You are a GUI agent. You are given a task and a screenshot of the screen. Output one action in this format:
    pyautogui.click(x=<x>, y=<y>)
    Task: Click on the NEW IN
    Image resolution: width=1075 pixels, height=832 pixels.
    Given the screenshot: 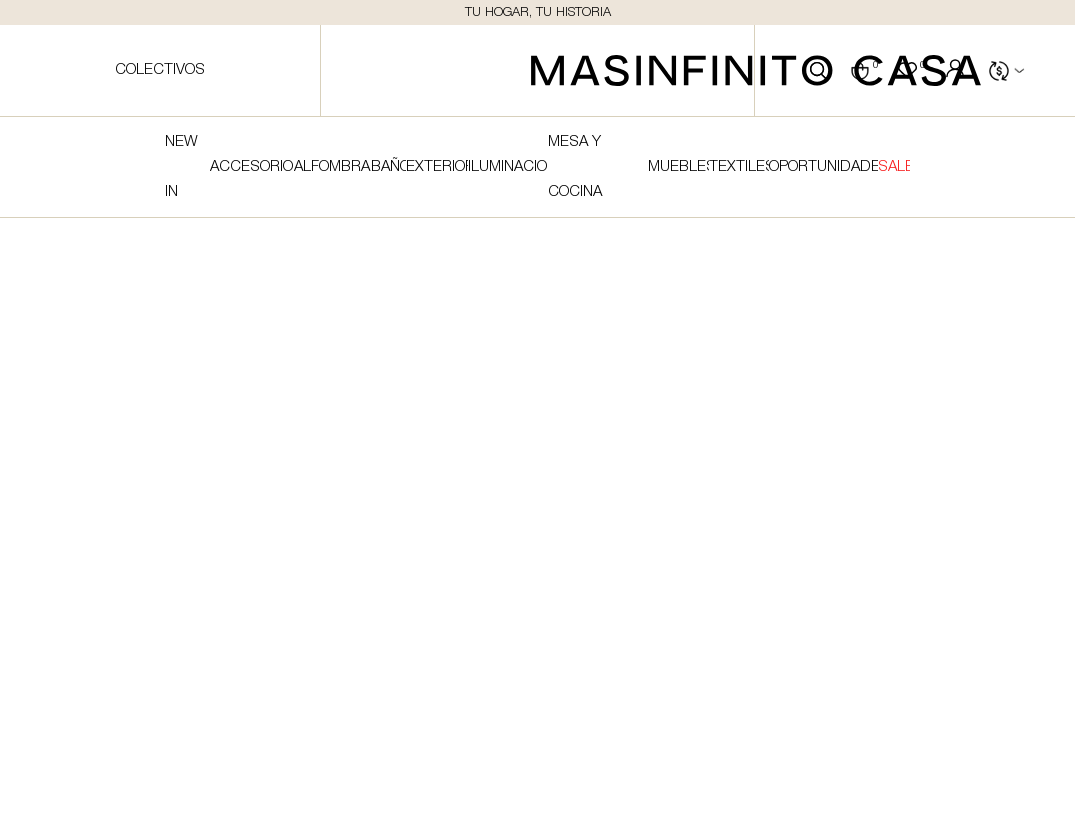 What is the action you would take?
    pyautogui.click(x=181, y=167)
    